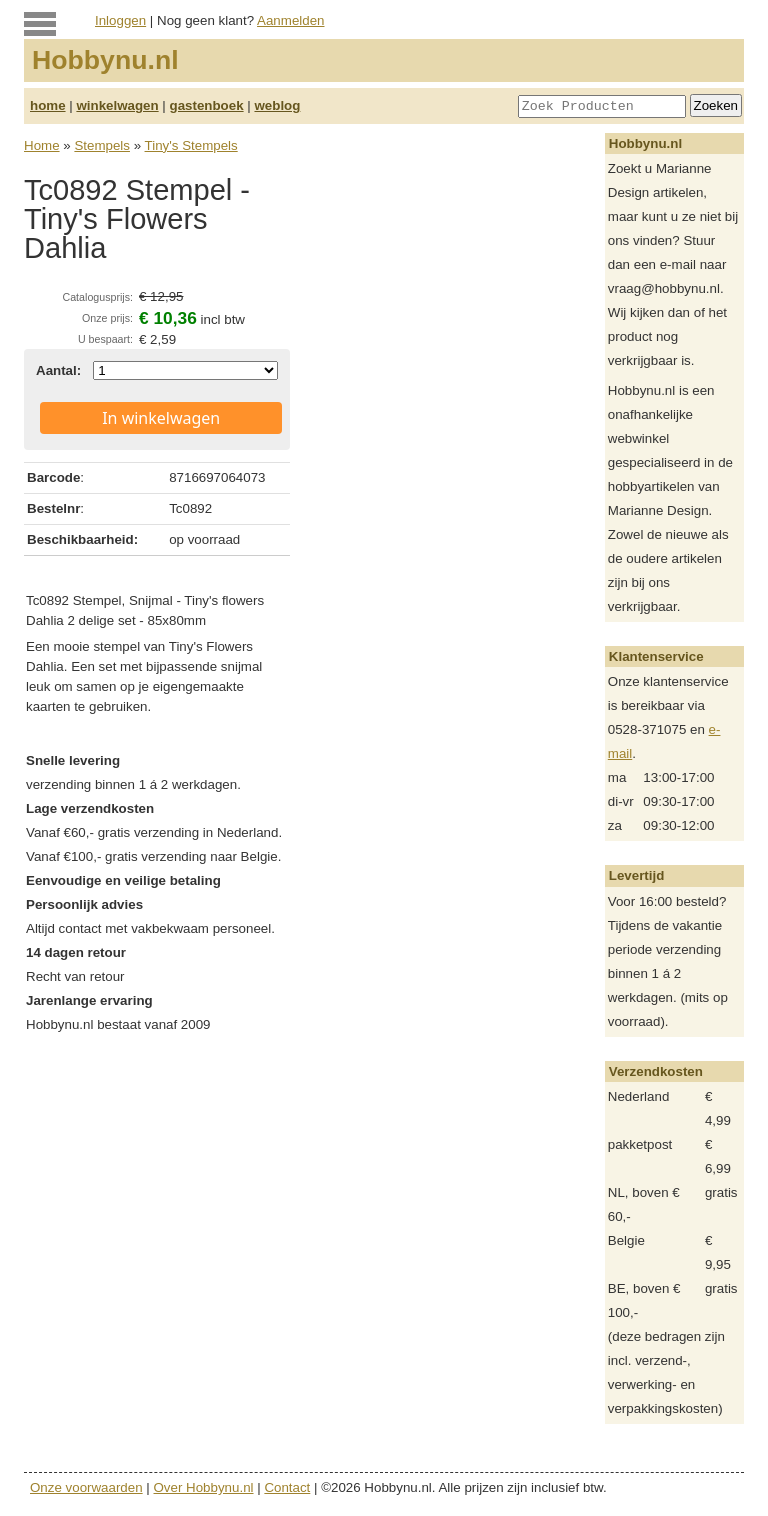  I want to click on home, so click(48, 105).